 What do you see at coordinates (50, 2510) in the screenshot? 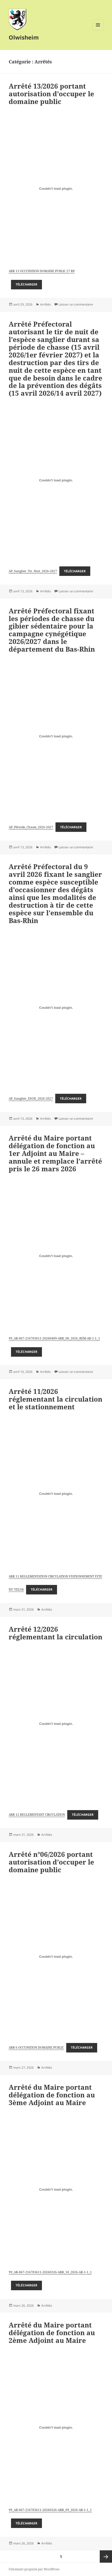
I see `99_AR-067-216703611-20260326-ARR_09_2026-AR-1-1_1` at bounding box center [50, 2510].